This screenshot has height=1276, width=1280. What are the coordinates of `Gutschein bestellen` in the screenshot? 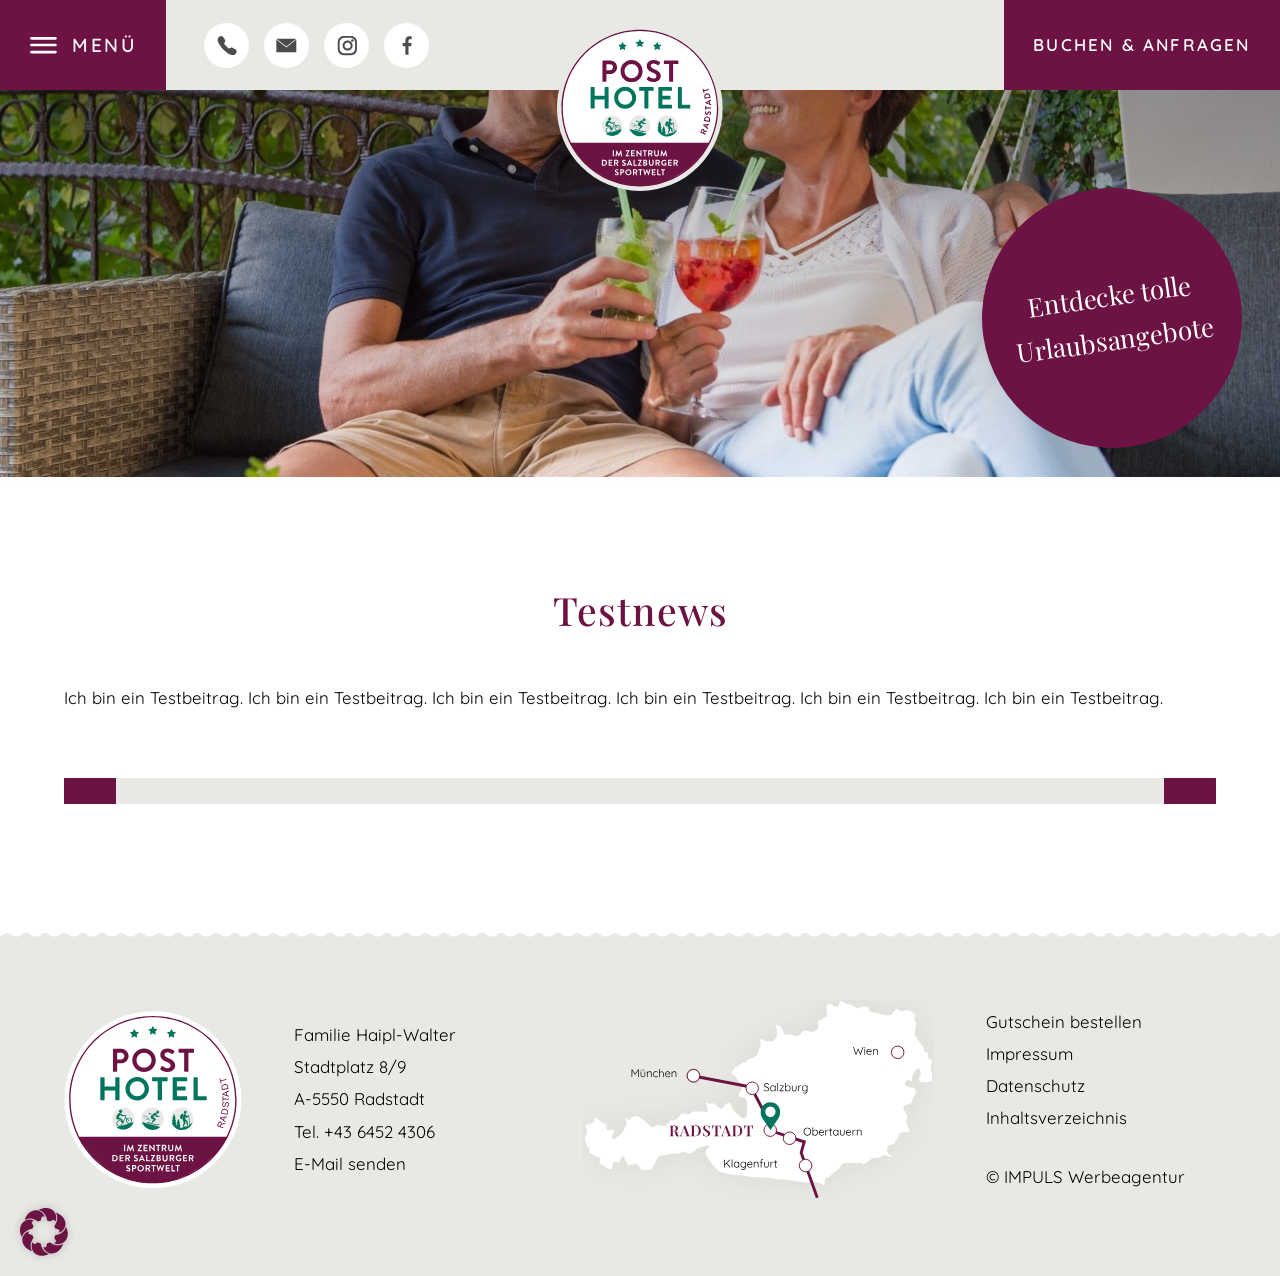 It's located at (1064, 1021).